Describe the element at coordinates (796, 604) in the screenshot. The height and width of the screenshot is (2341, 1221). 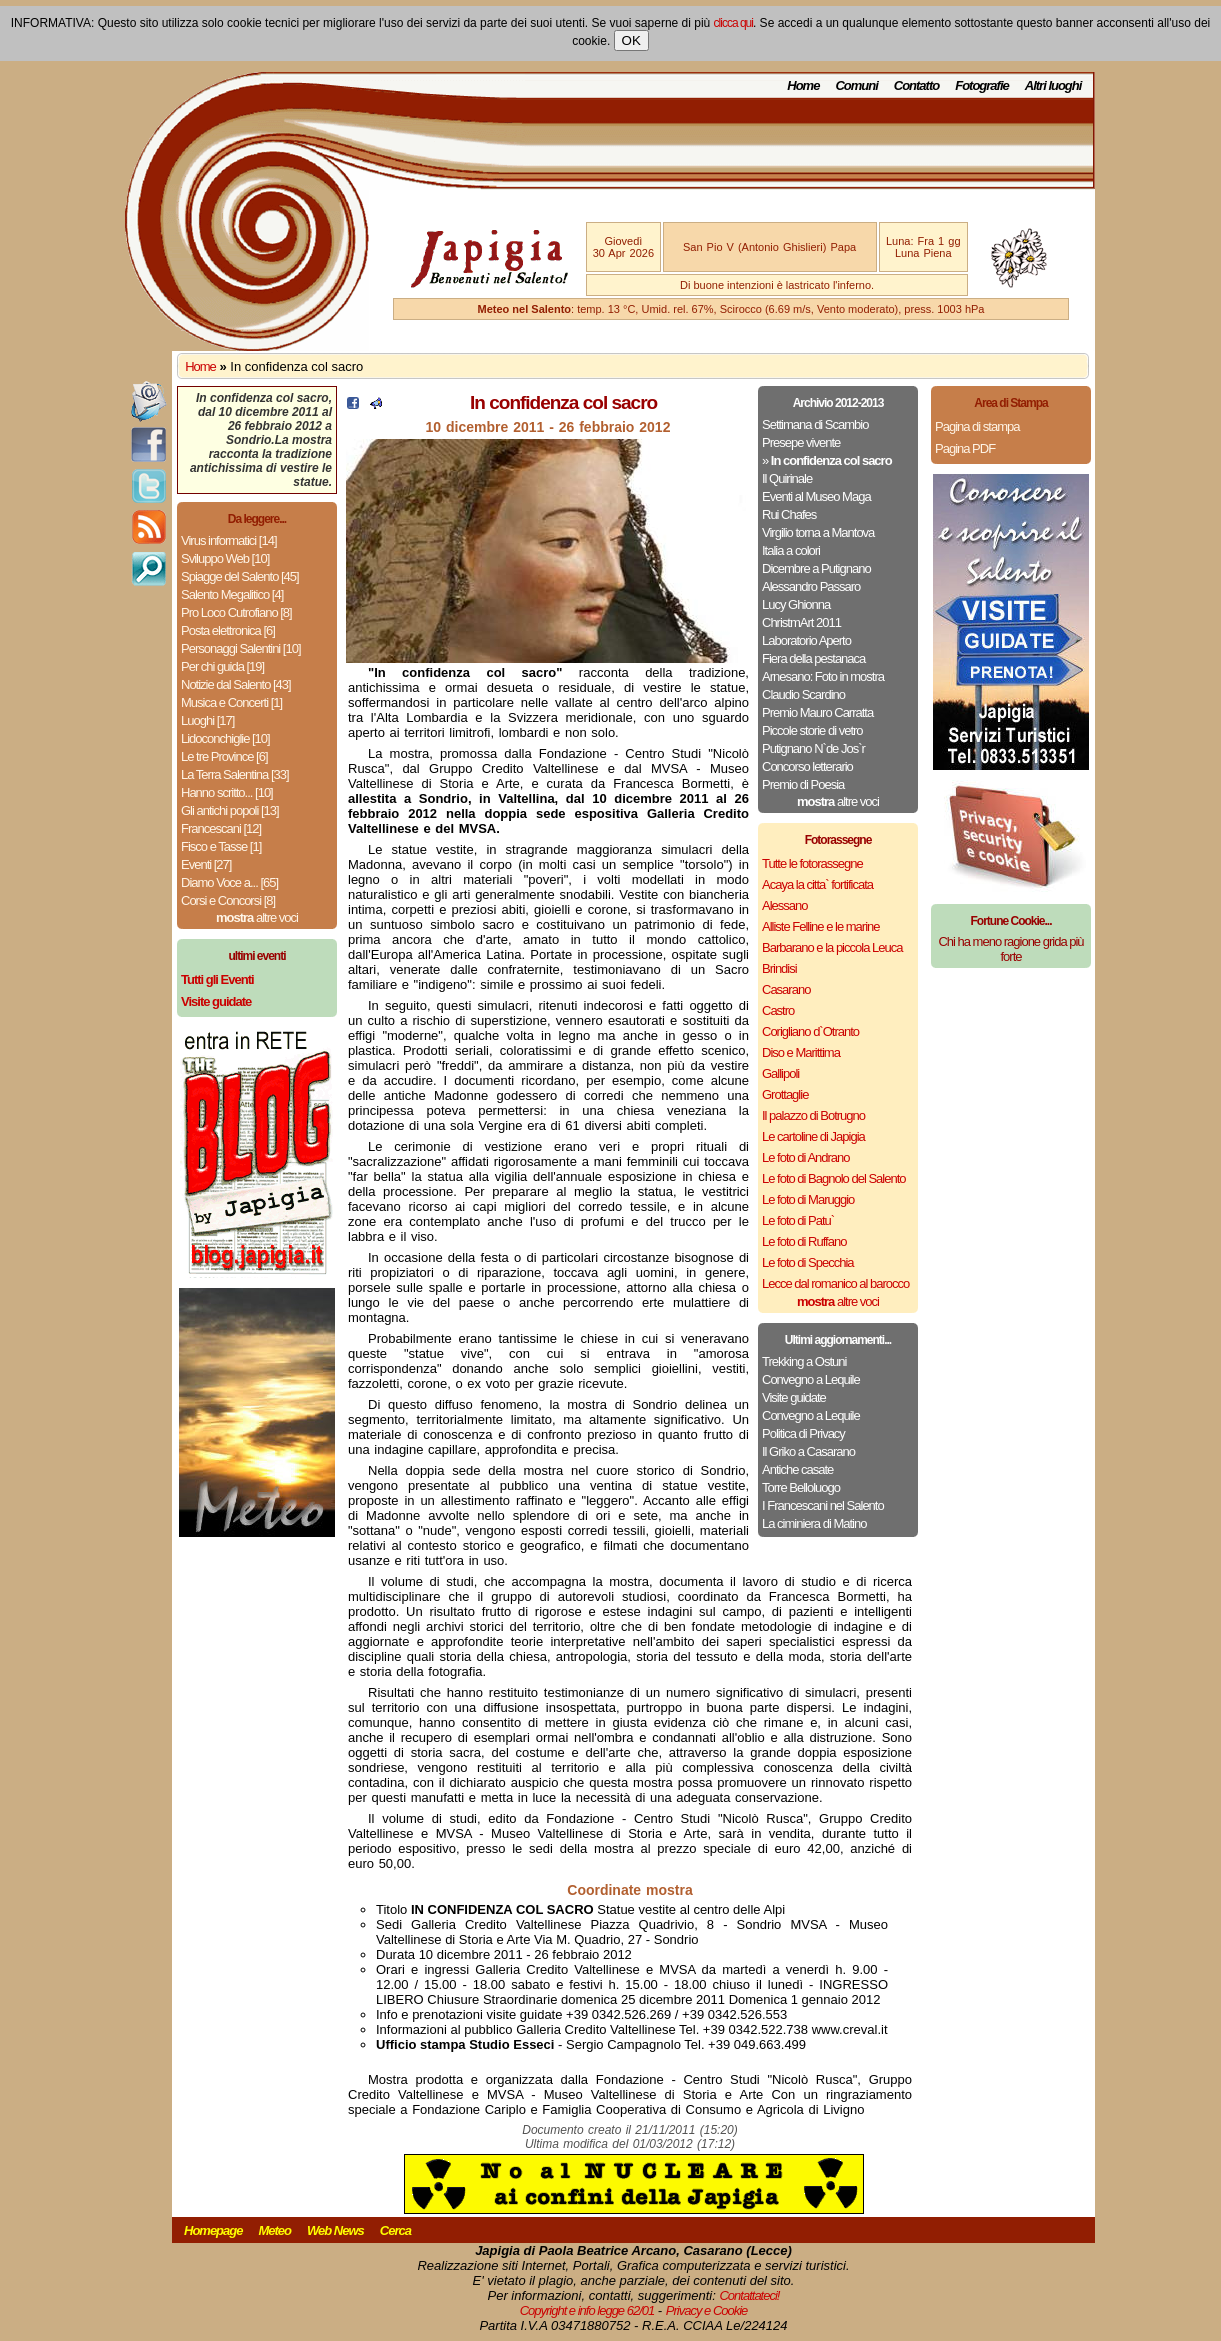
I see `Lucy Ghionna` at that location.